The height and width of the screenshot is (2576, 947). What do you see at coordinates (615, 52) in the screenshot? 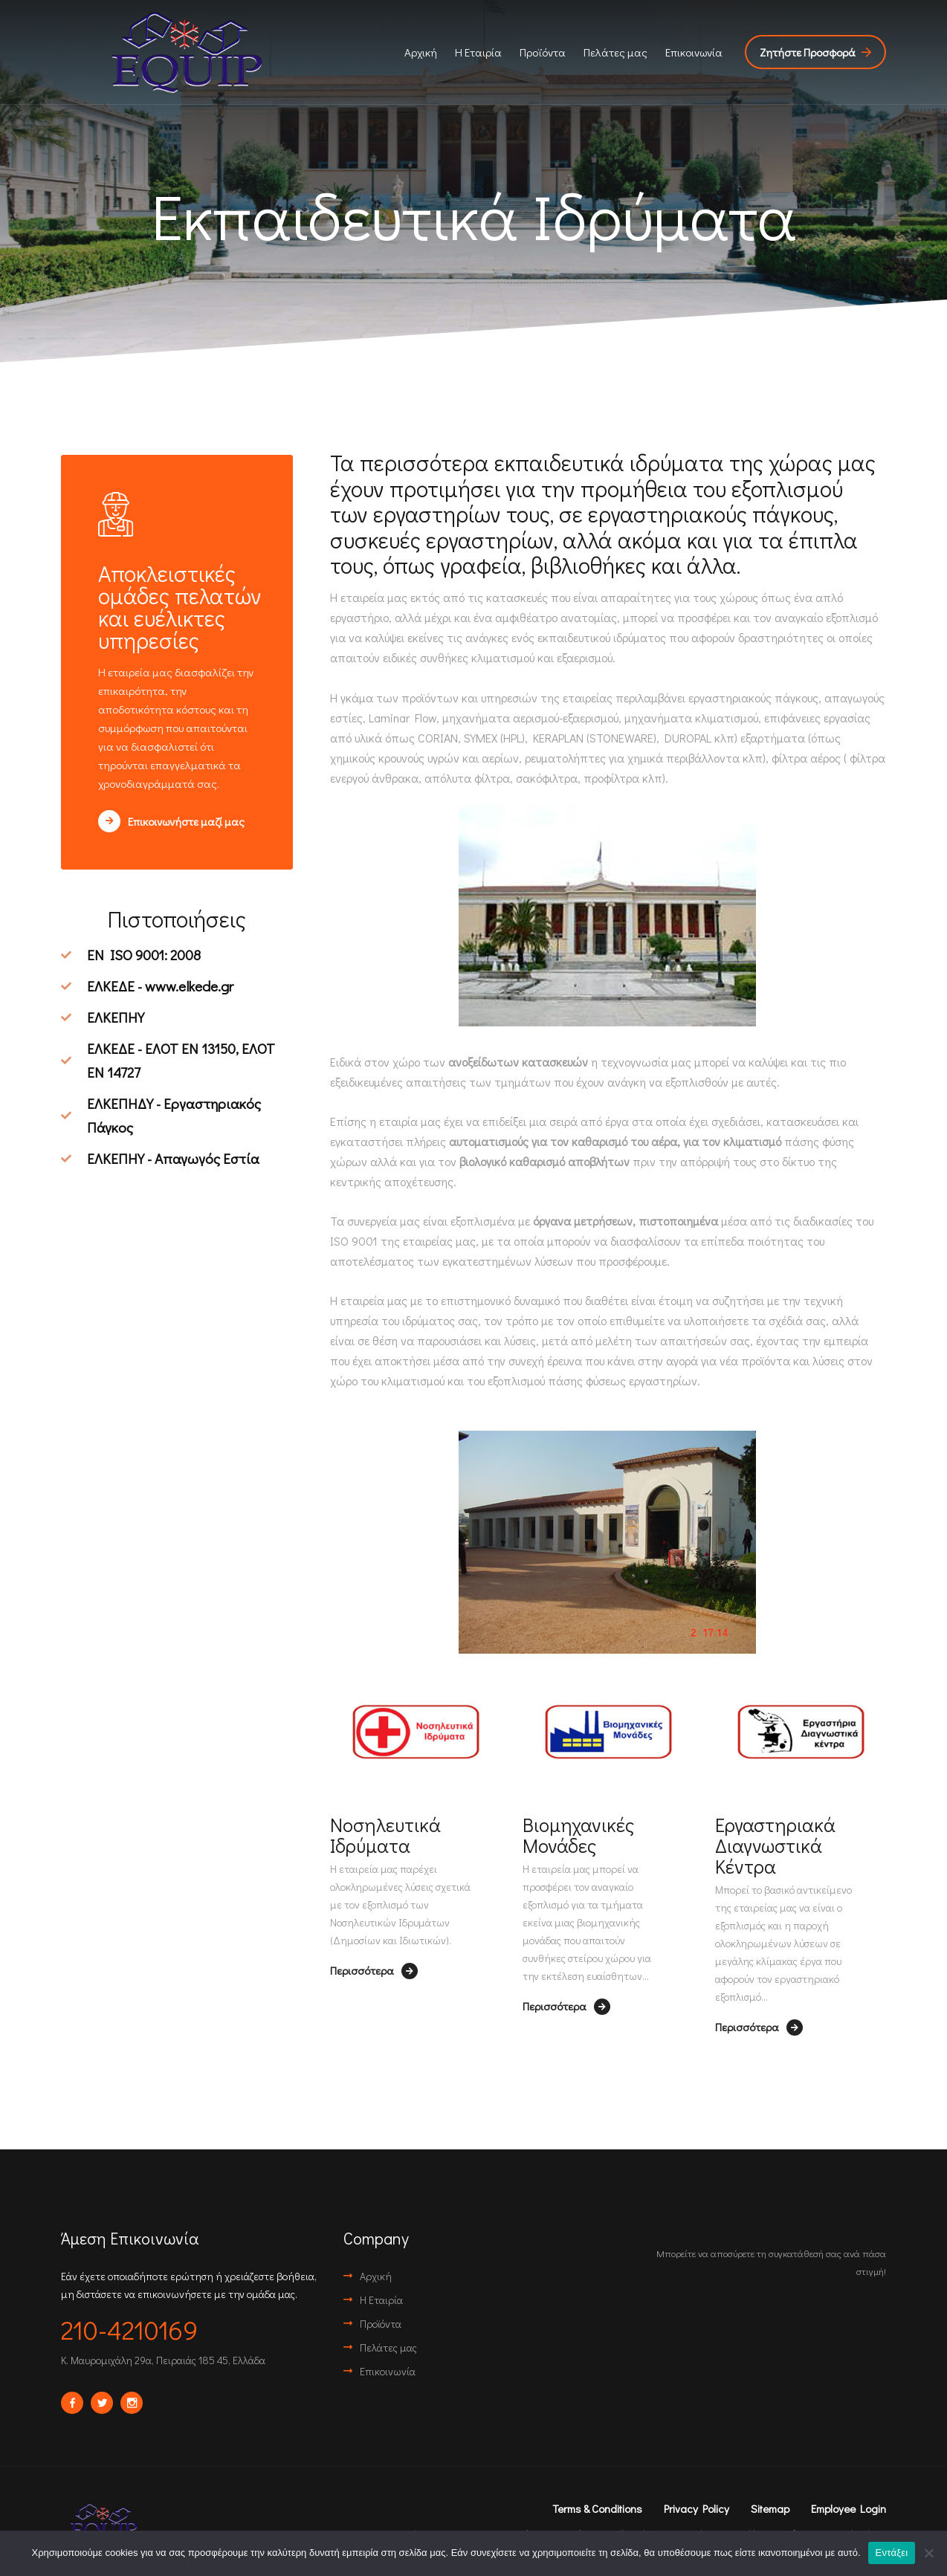
I see `Πελάτες μας` at bounding box center [615, 52].